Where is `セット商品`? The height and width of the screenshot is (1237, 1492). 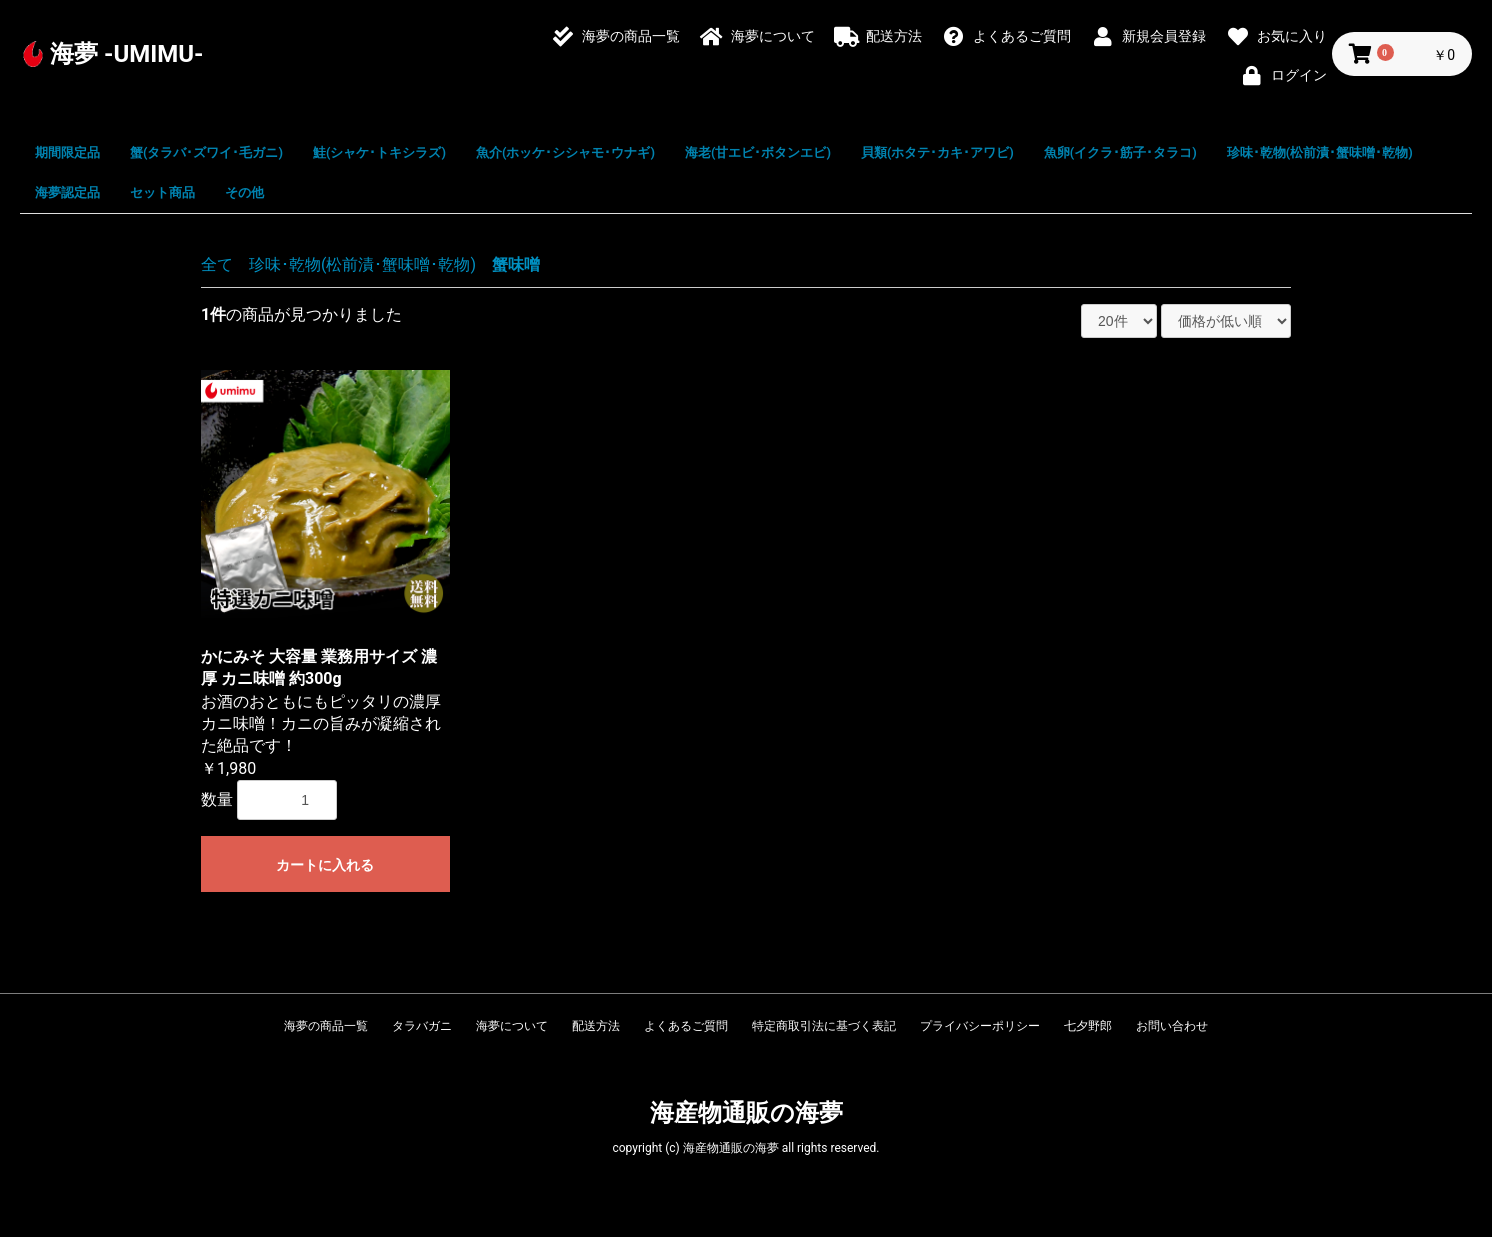 セット商品 is located at coordinates (162, 192).